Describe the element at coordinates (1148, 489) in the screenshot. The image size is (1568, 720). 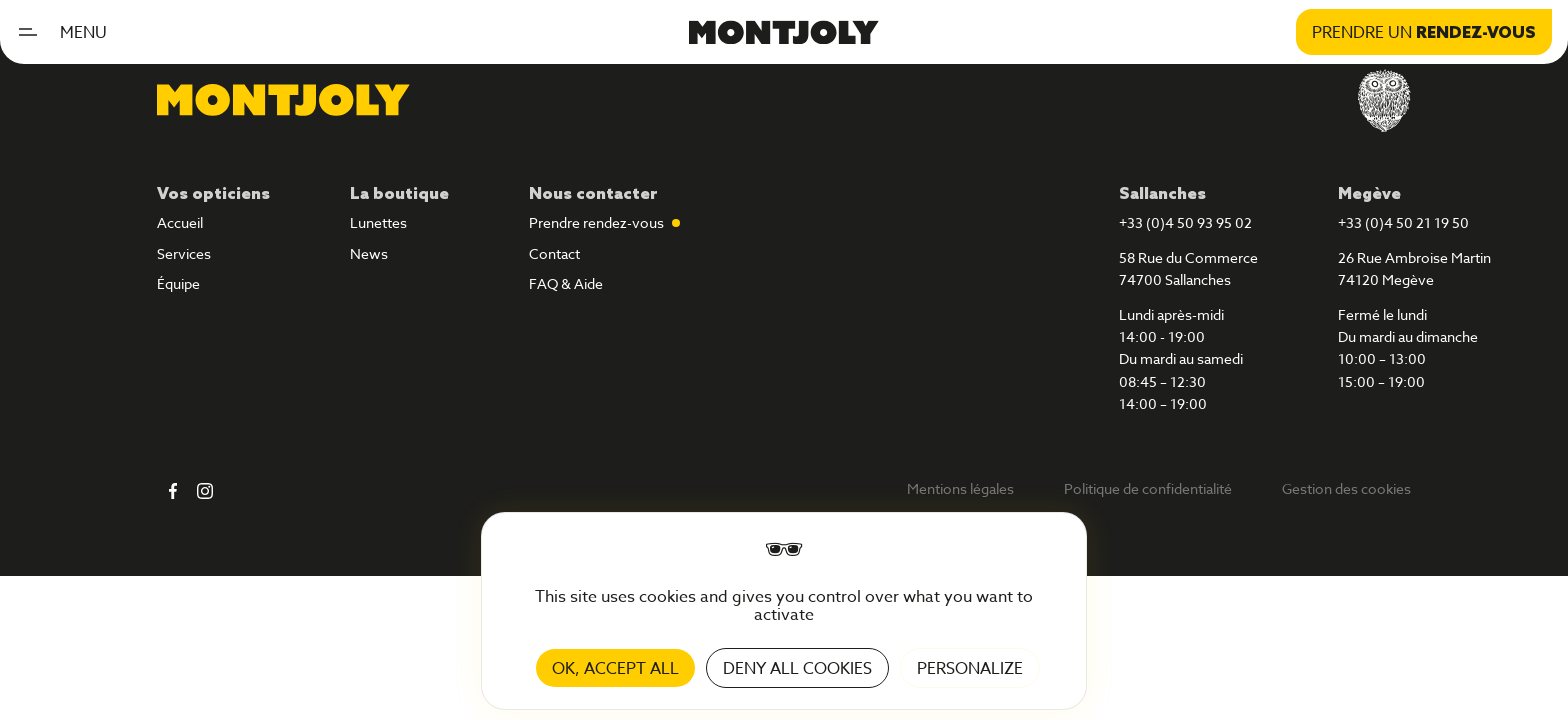
I see `Politique de confidentialité` at that location.